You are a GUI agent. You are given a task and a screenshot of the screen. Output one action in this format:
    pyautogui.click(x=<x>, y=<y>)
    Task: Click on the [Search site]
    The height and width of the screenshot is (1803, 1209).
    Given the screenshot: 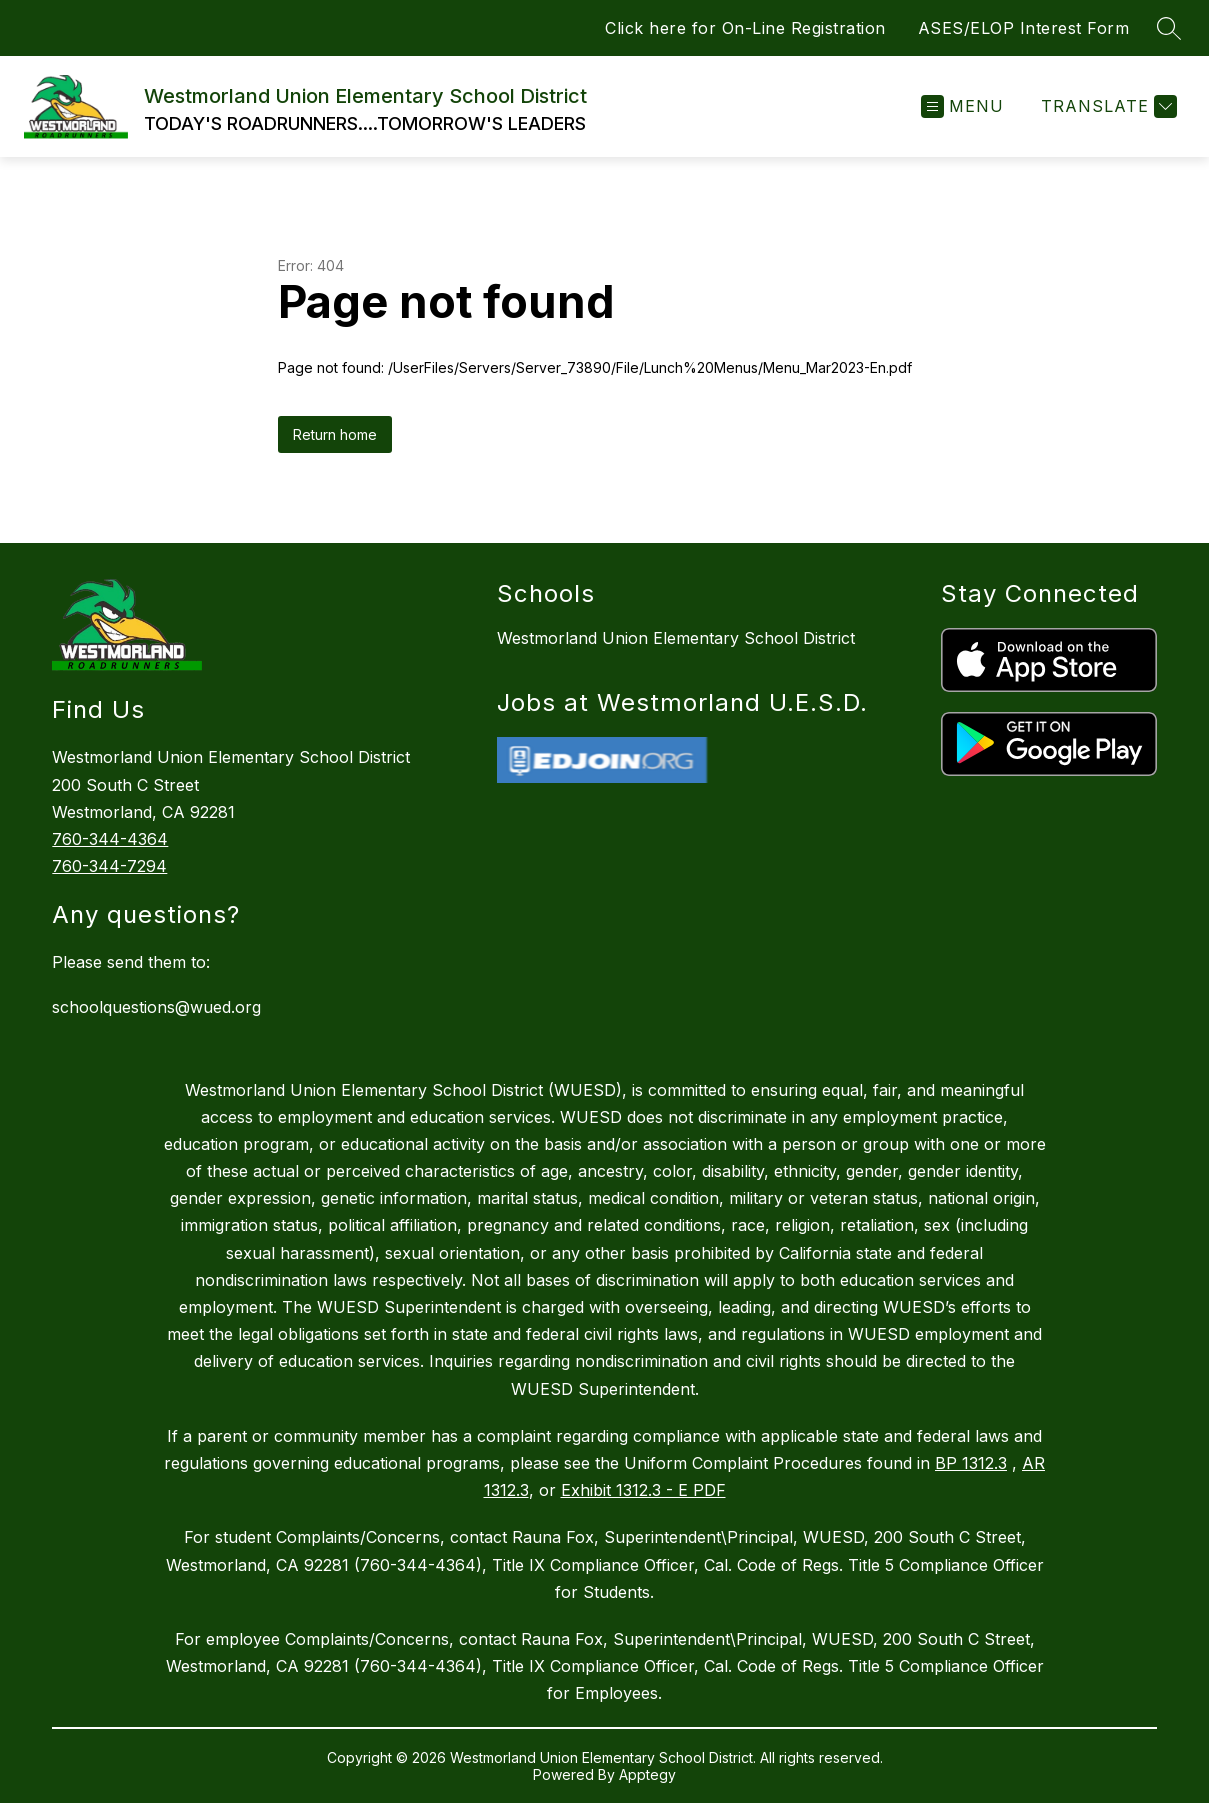 What is the action you would take?
    pyautogui.click(x=1169, y=28)
    